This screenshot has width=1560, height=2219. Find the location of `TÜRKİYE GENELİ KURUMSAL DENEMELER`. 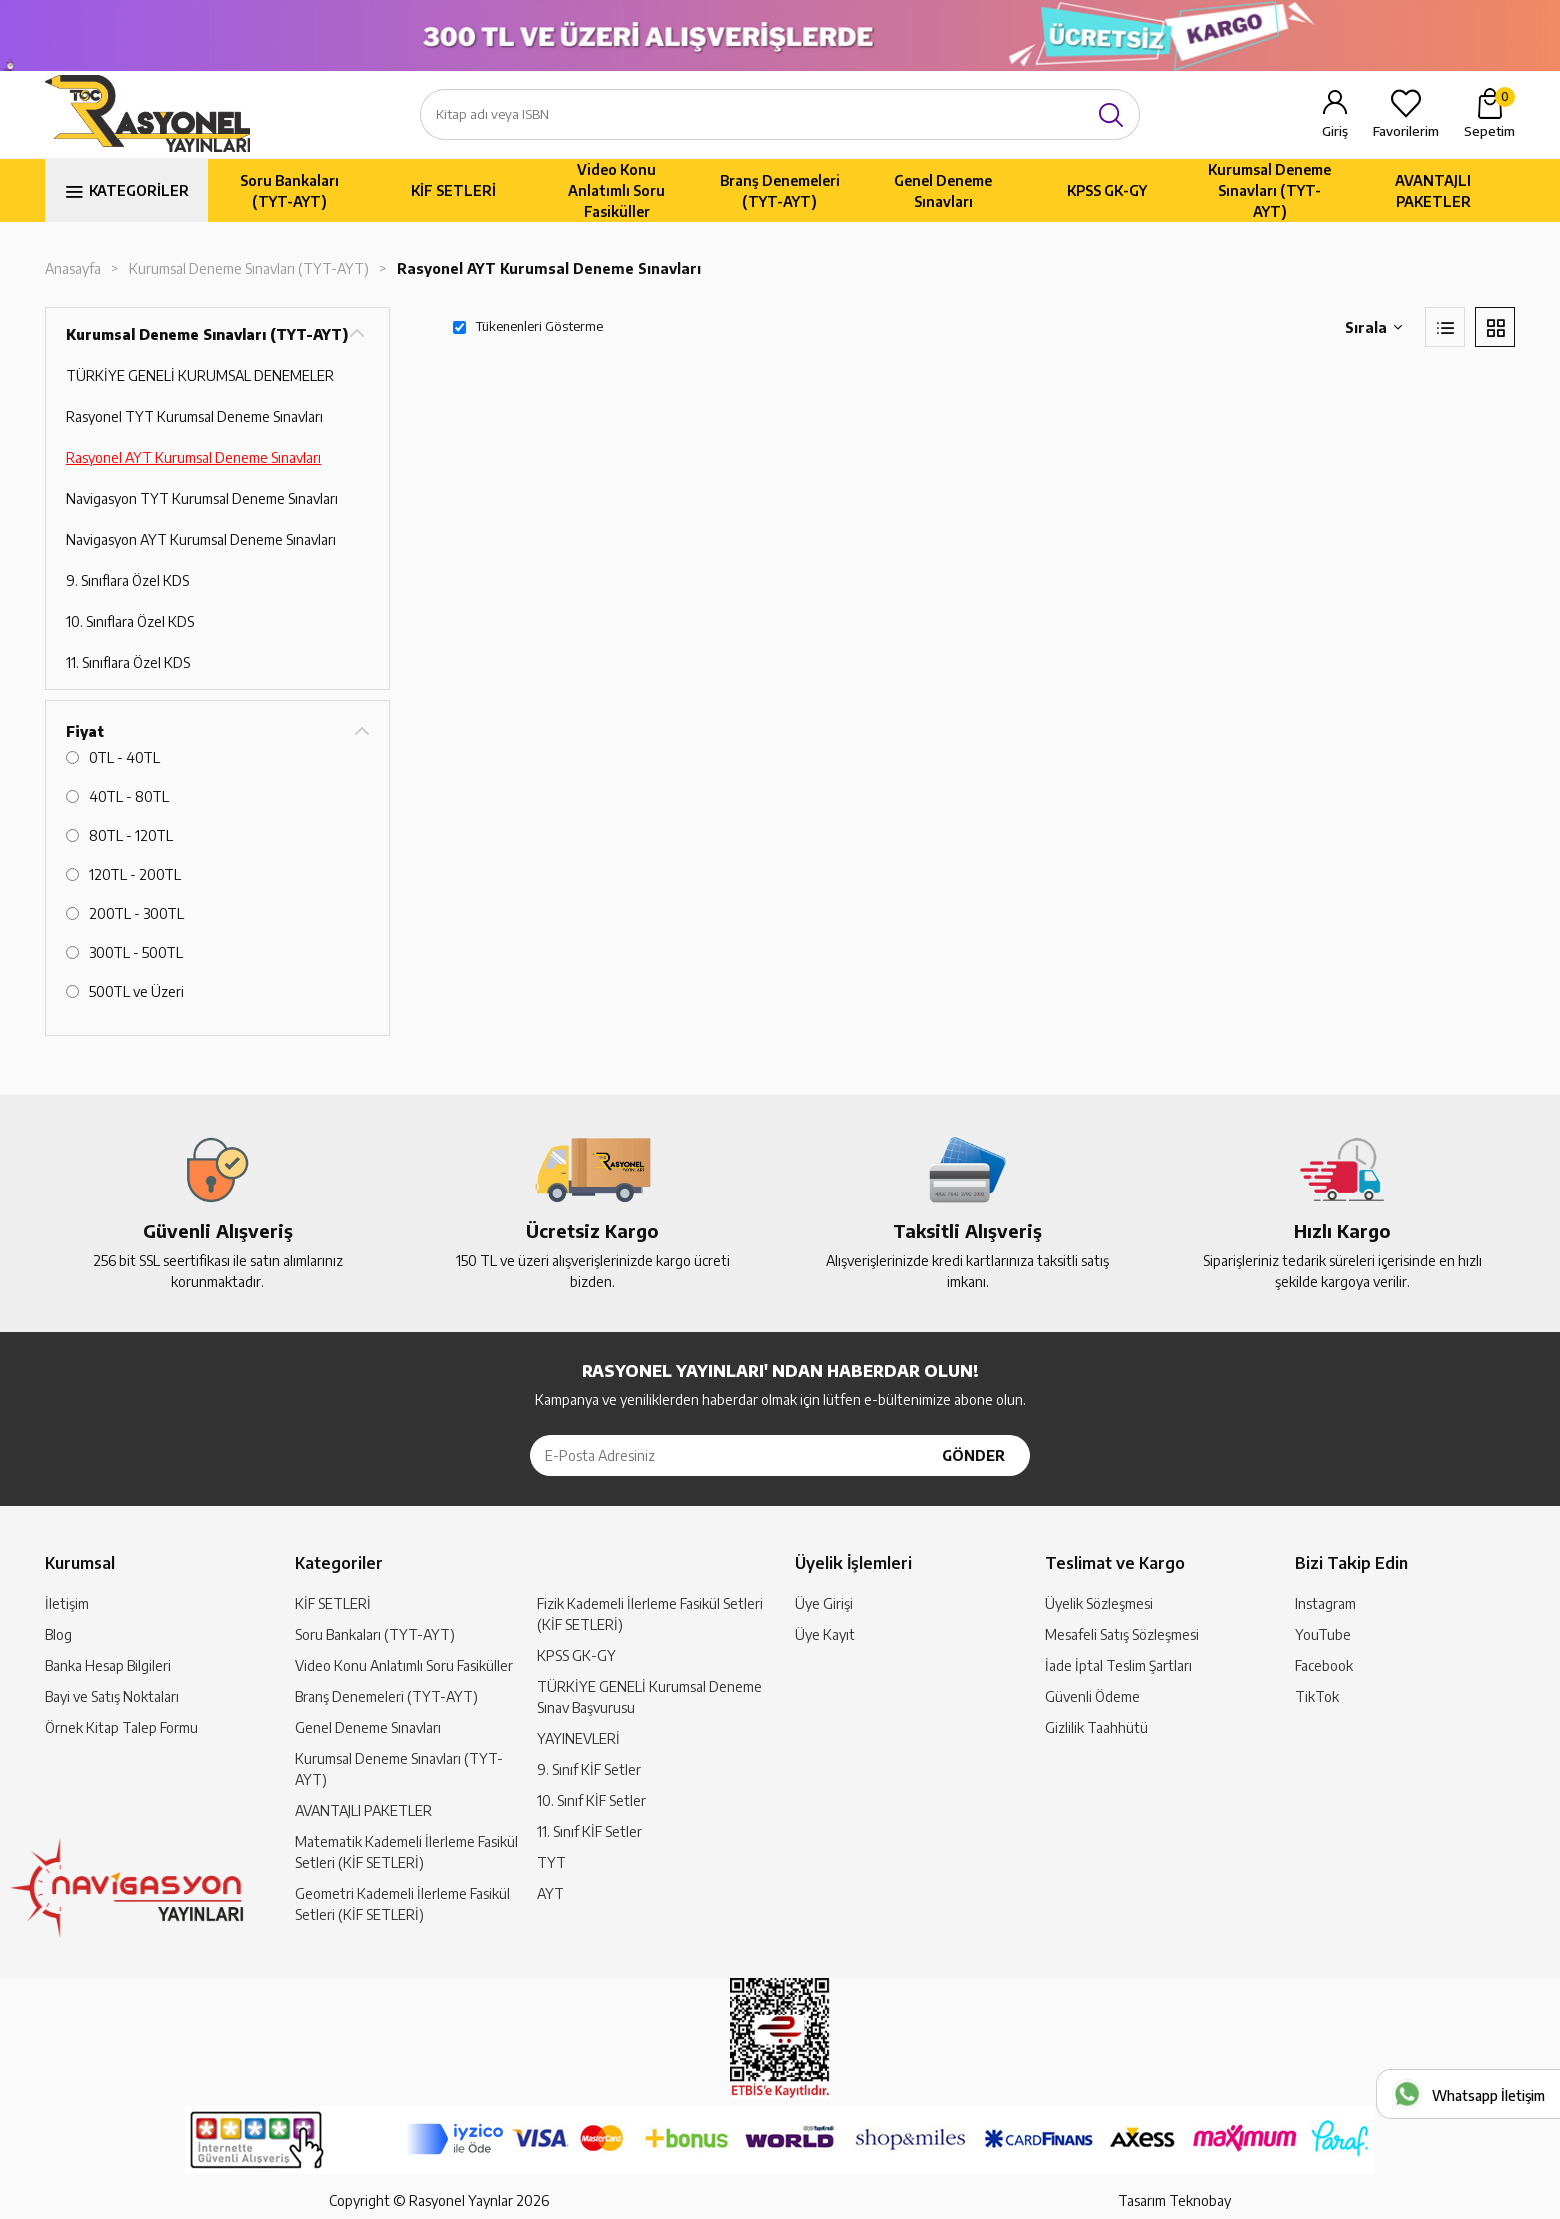

TÜRKİYE GENELİ KURUMSAL DENEMELER is located at coordinates (200, 375).